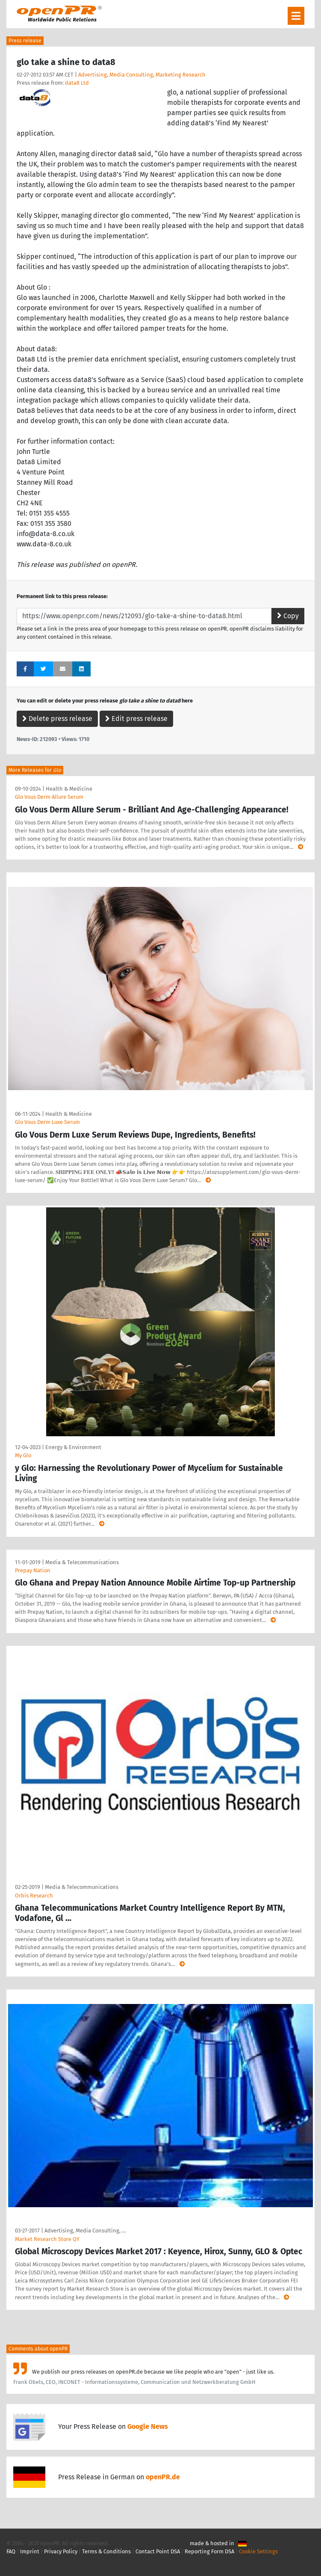  Describe the element at coordinates (34, 1895) in the screenshot. I see `Orbis Research` at that location.